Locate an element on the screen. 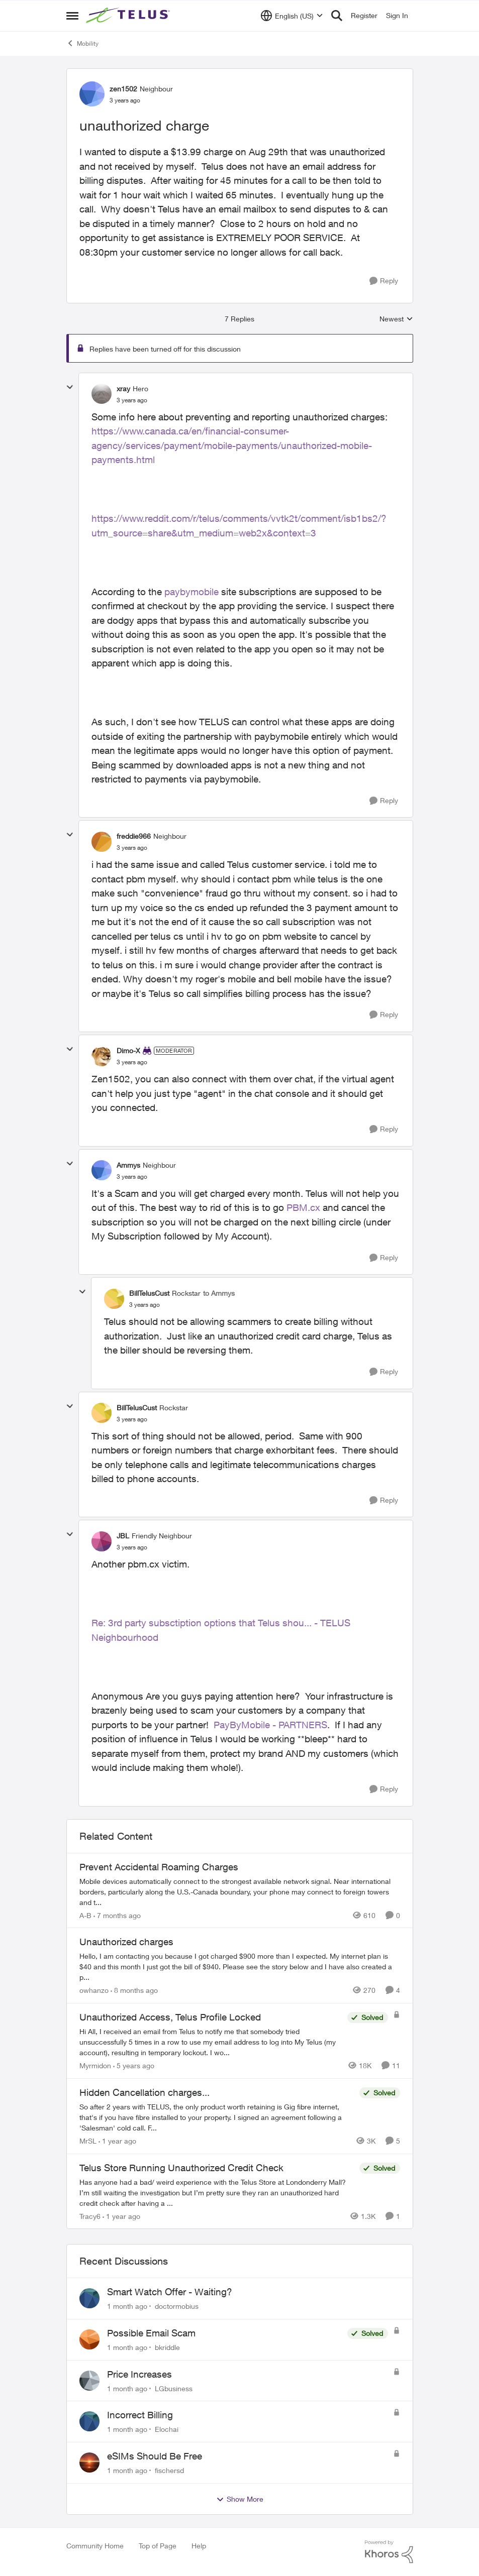 The width and height of the screenshot is (479, 2576). [Go to community home page] is located at coordinates (129, 16).